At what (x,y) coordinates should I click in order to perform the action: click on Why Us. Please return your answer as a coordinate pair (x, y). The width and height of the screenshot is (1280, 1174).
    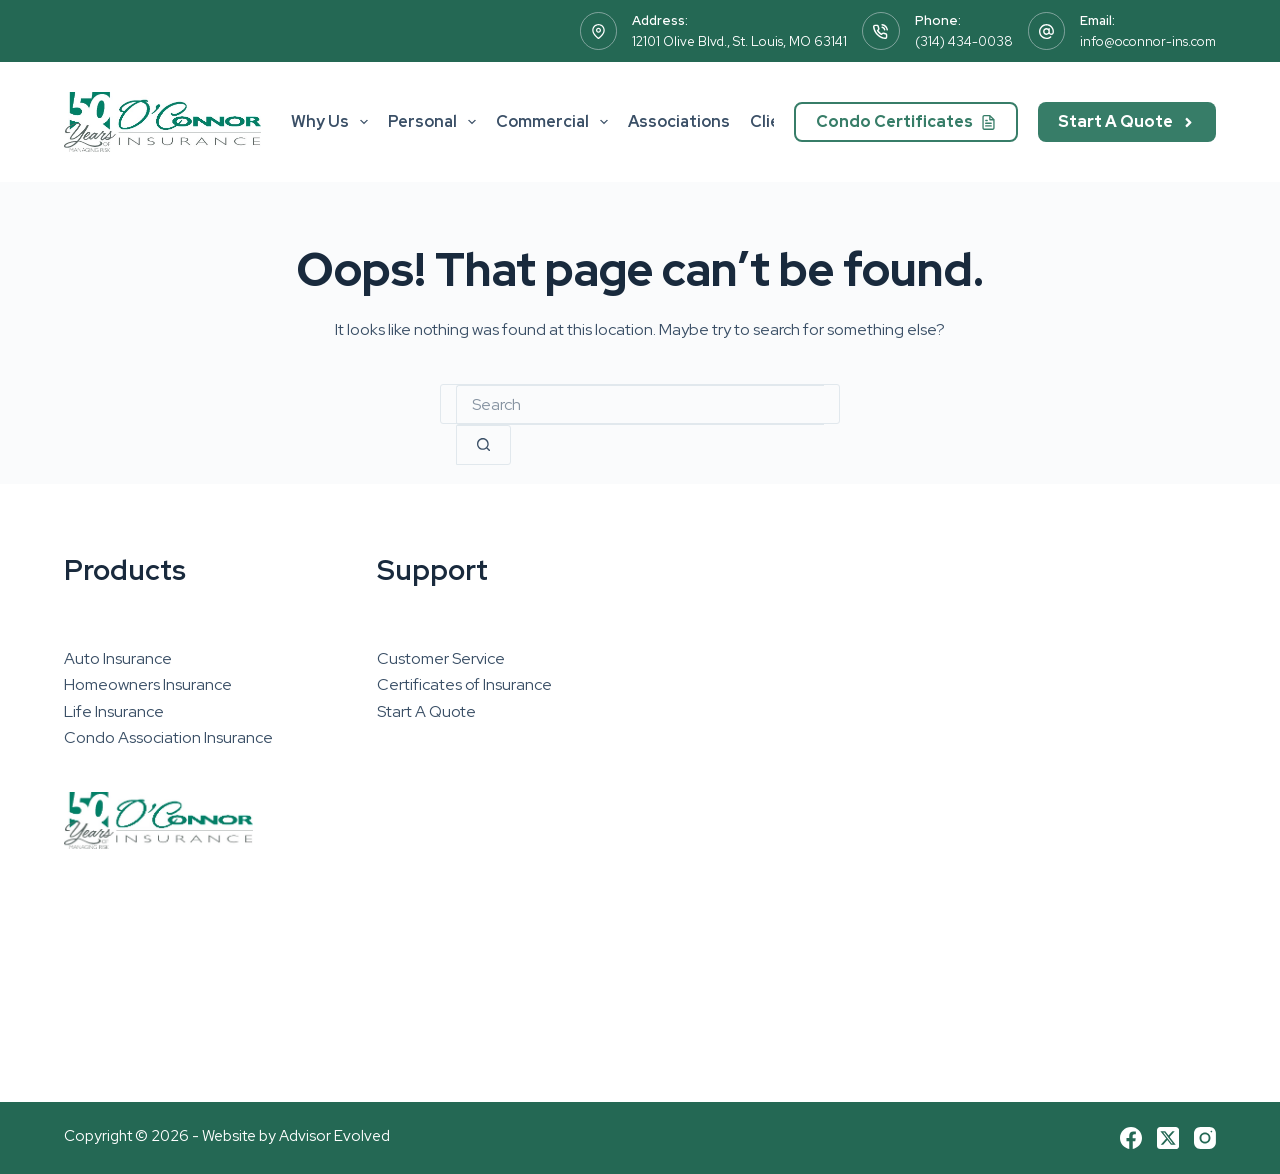
    Looking at the image, I should click on (333, 122).